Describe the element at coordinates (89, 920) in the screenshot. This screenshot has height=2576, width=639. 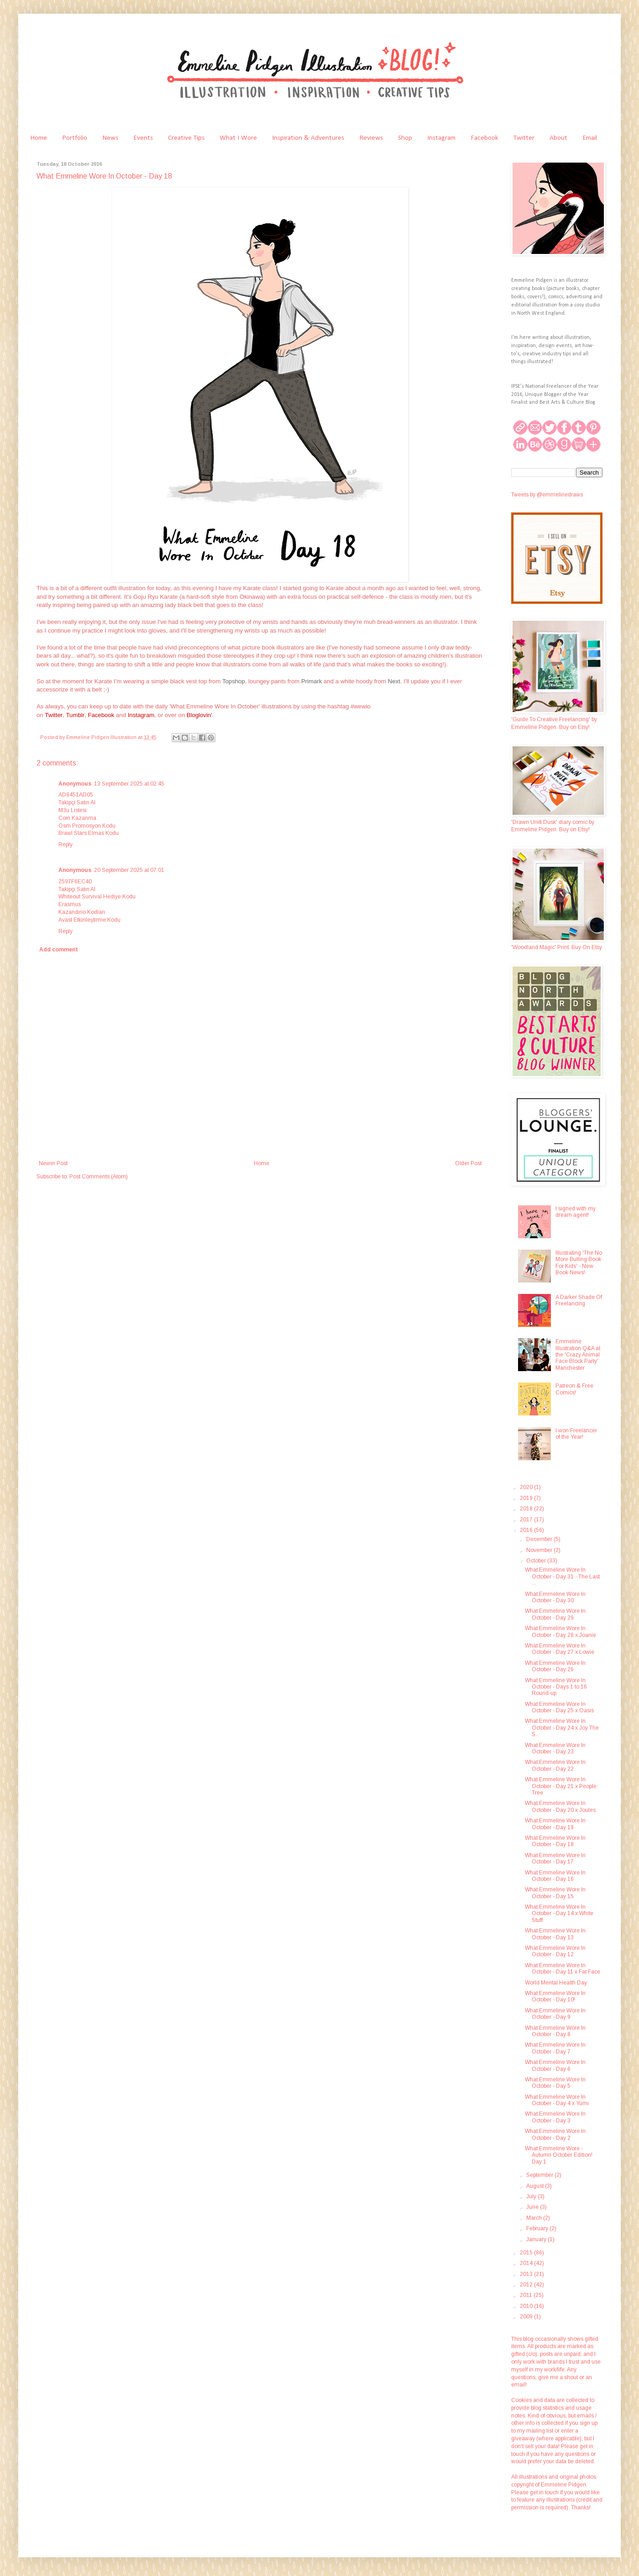
I see `Avast Etkinleştirme Kodu` at that location.